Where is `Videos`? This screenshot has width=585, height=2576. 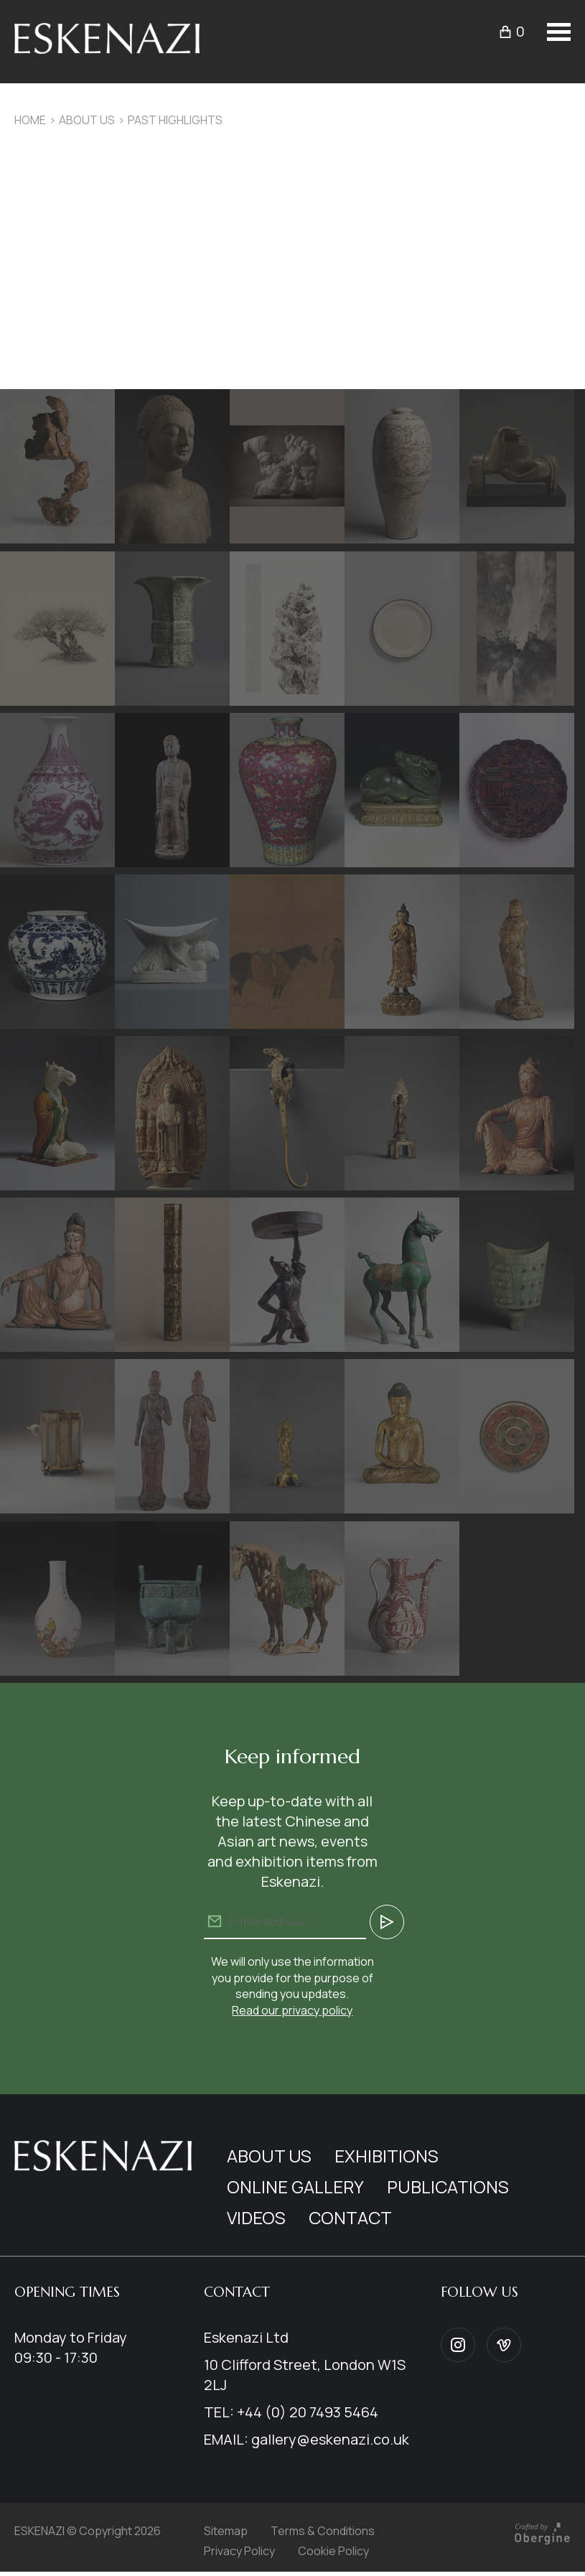 Videos is located at coordinates (256, 2217).